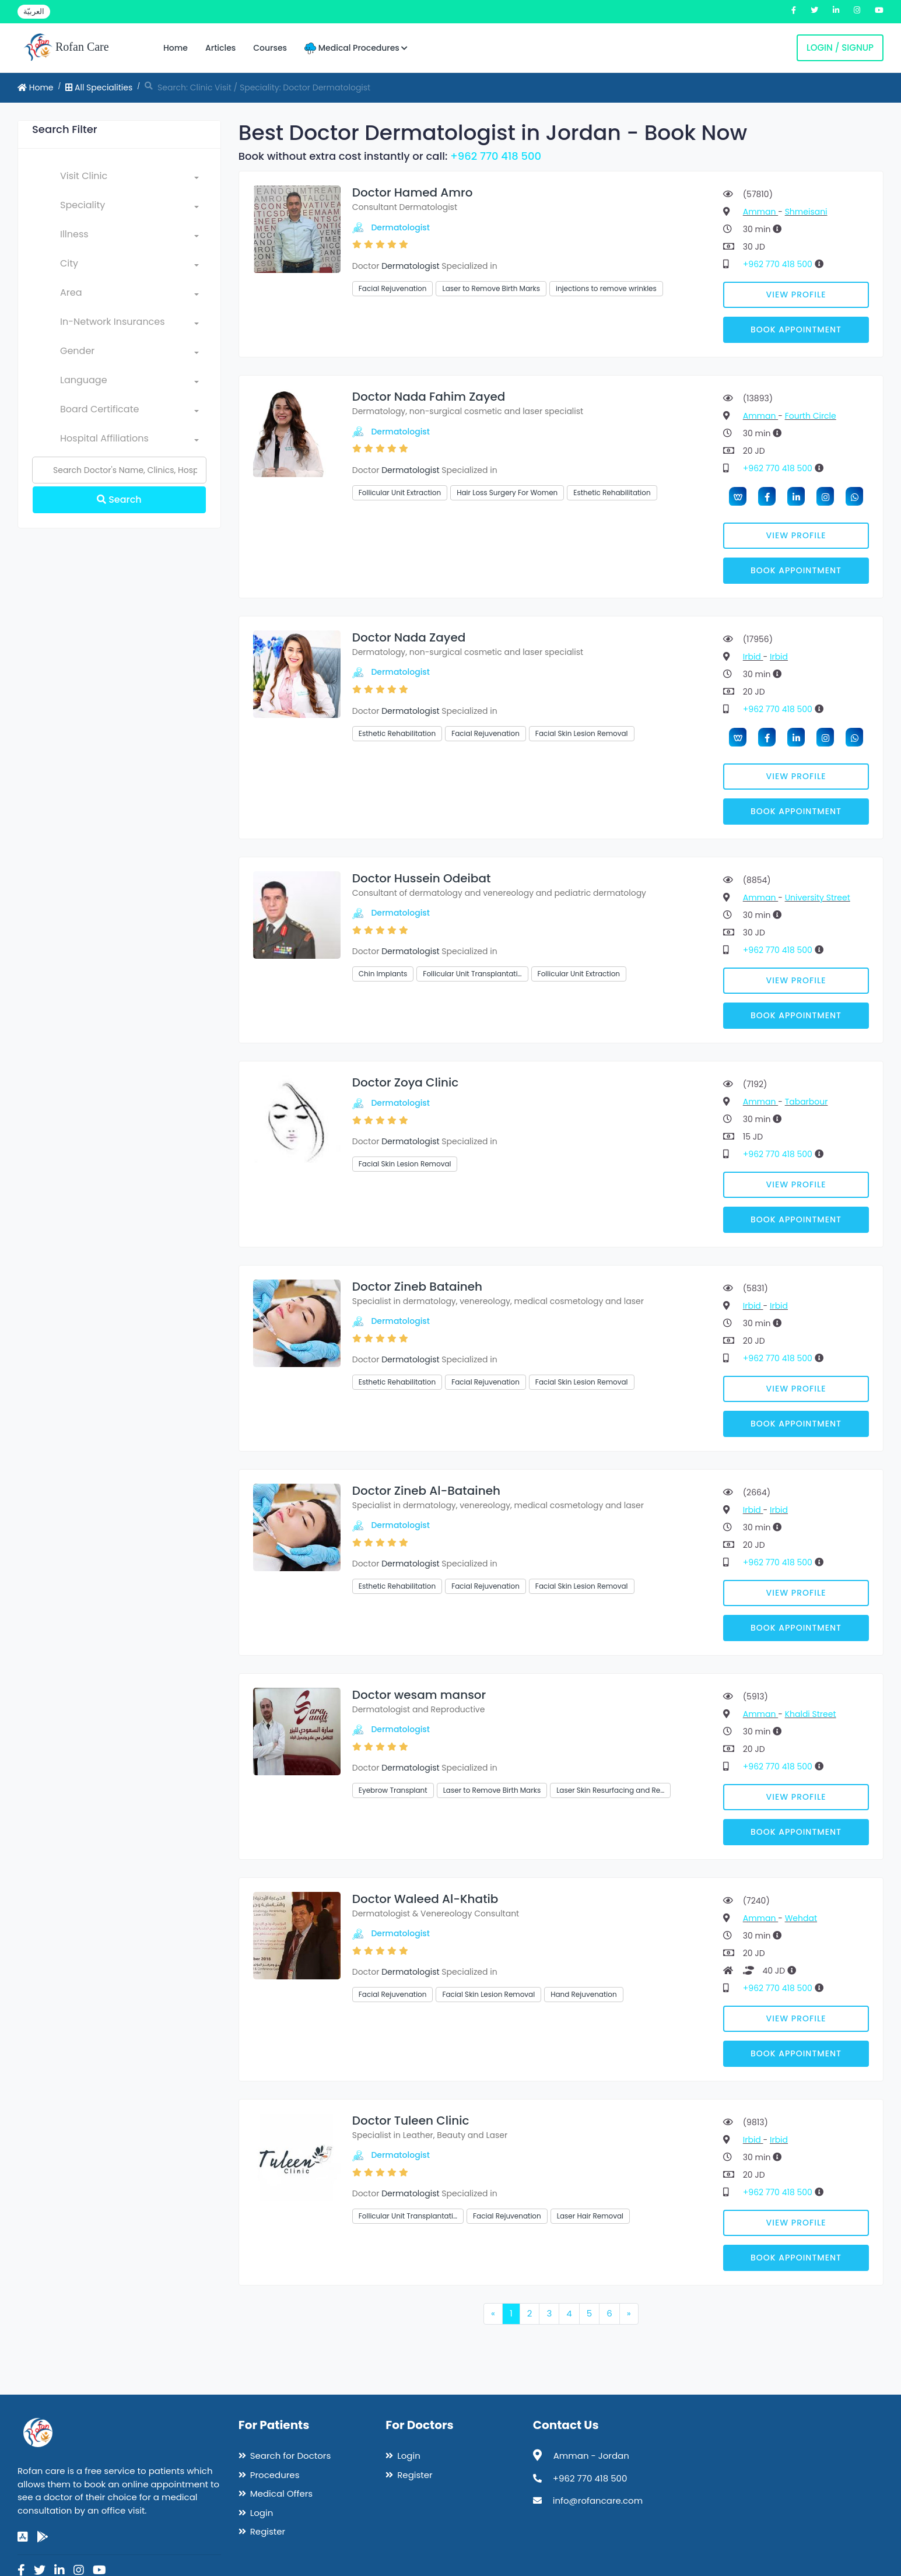 Image resolution: width=901 pixels, height=2576 pixels. I want to click on [app-store], so click(22, 2537).